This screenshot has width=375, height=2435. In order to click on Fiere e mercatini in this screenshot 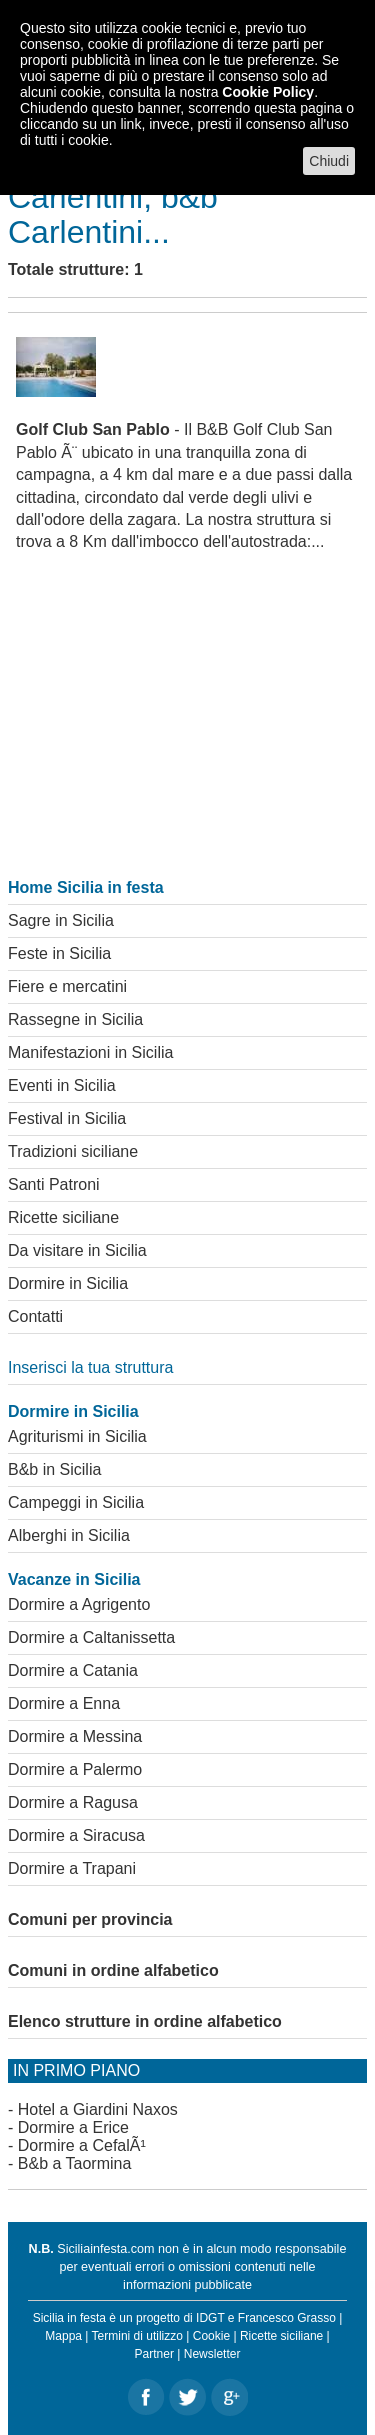, I will do `click(67, 986)`.